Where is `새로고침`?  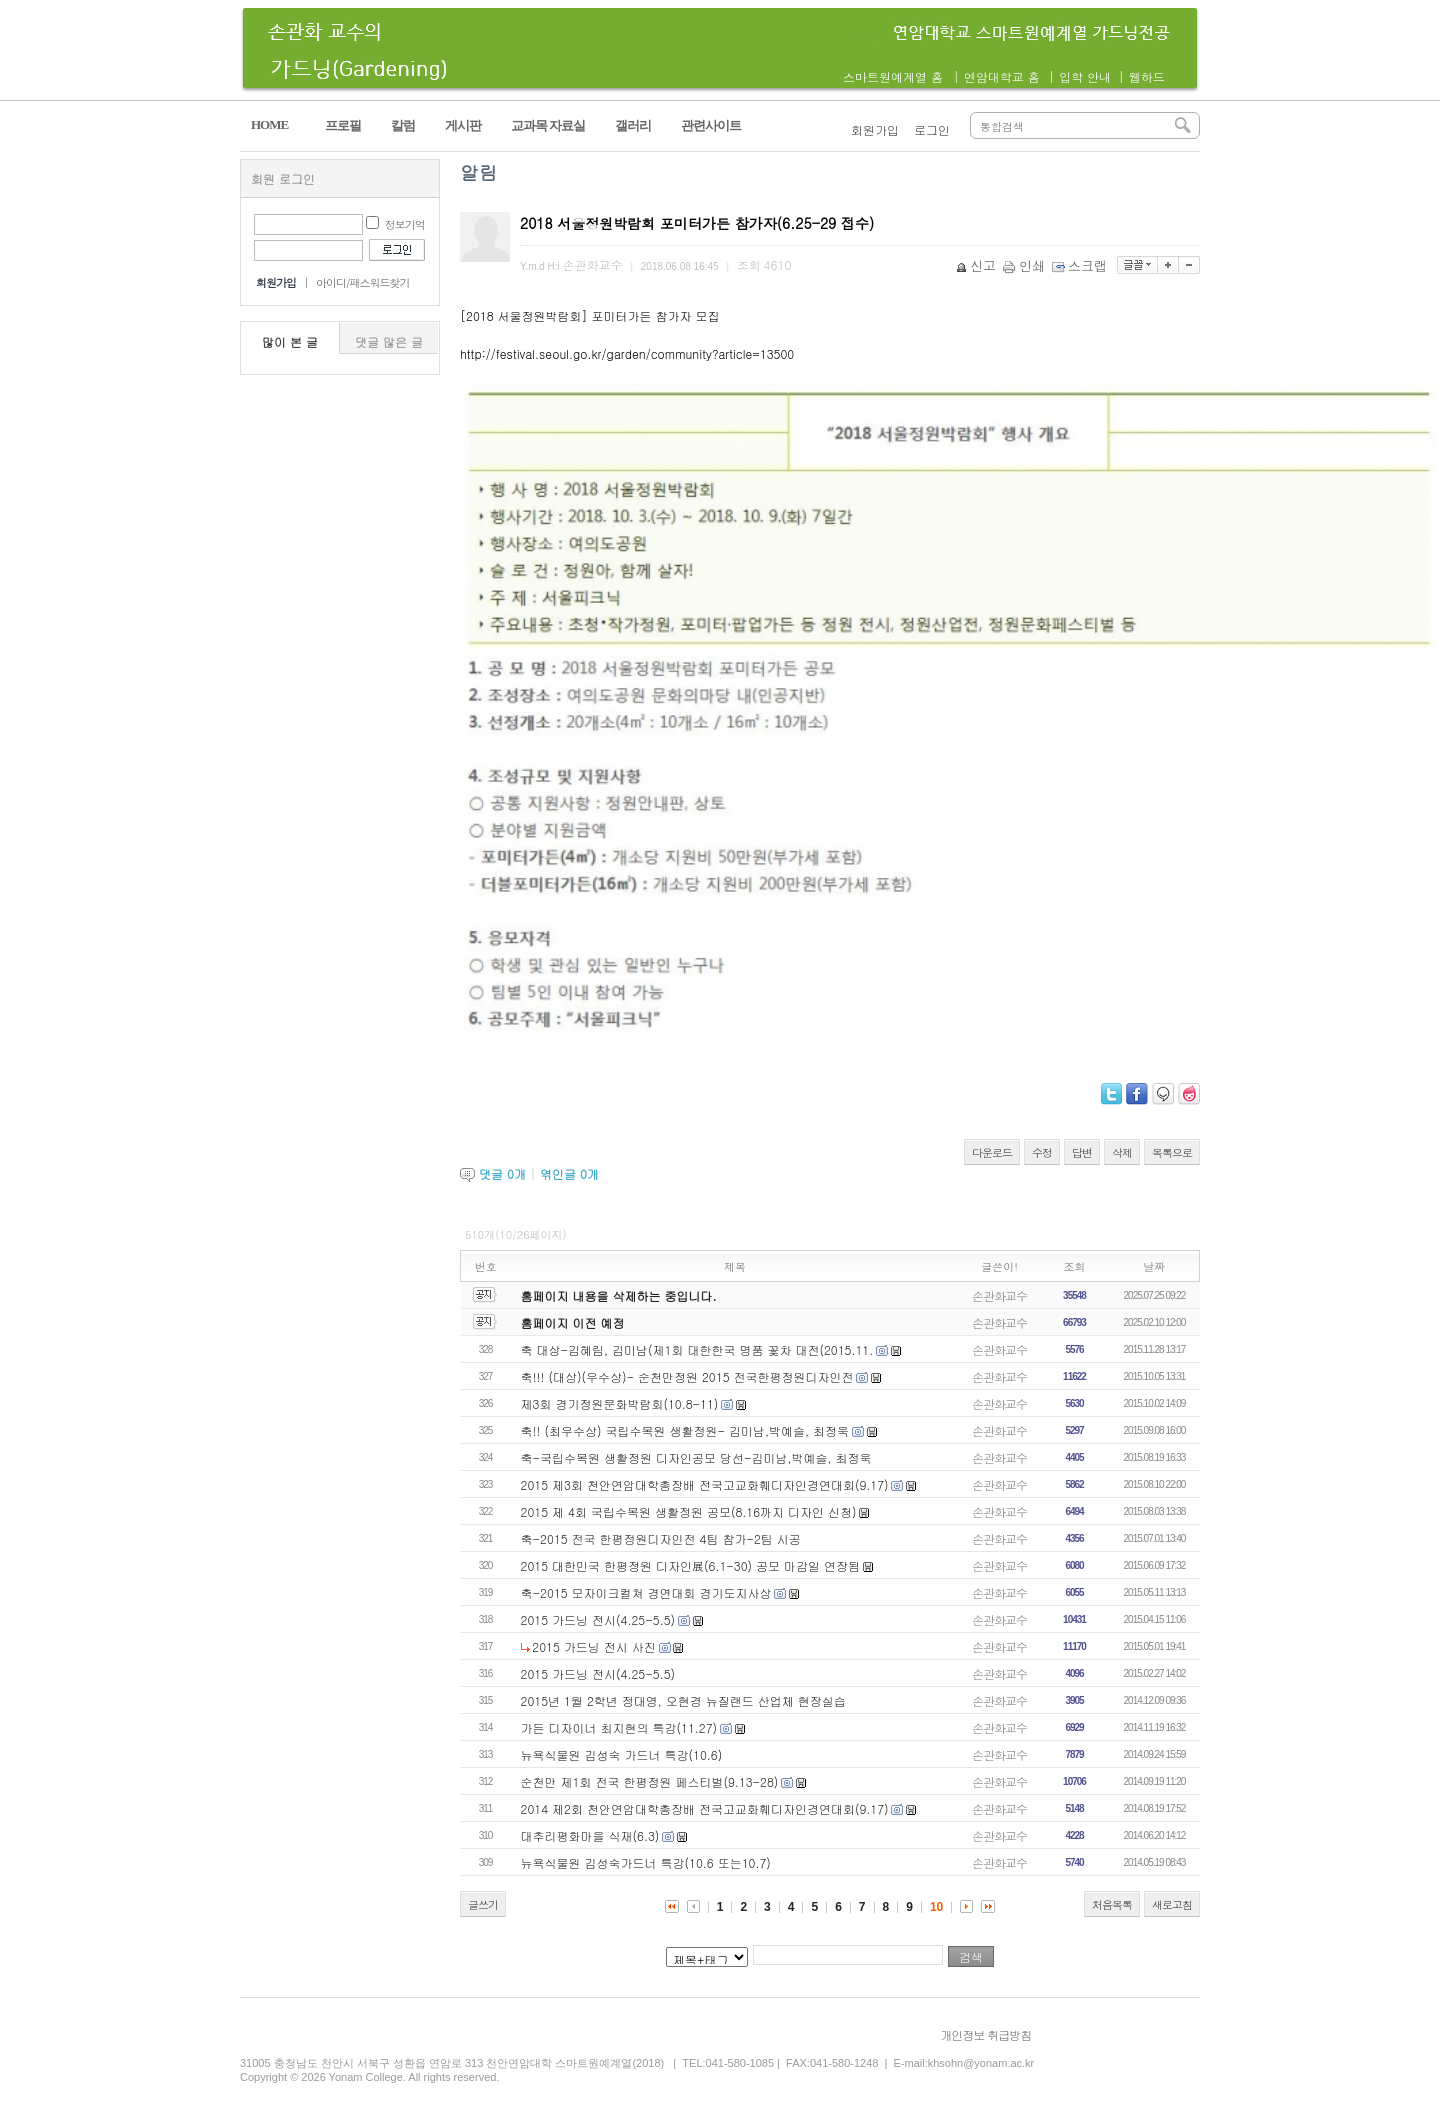 새로고침 is located at coordinates (1172, 1904).